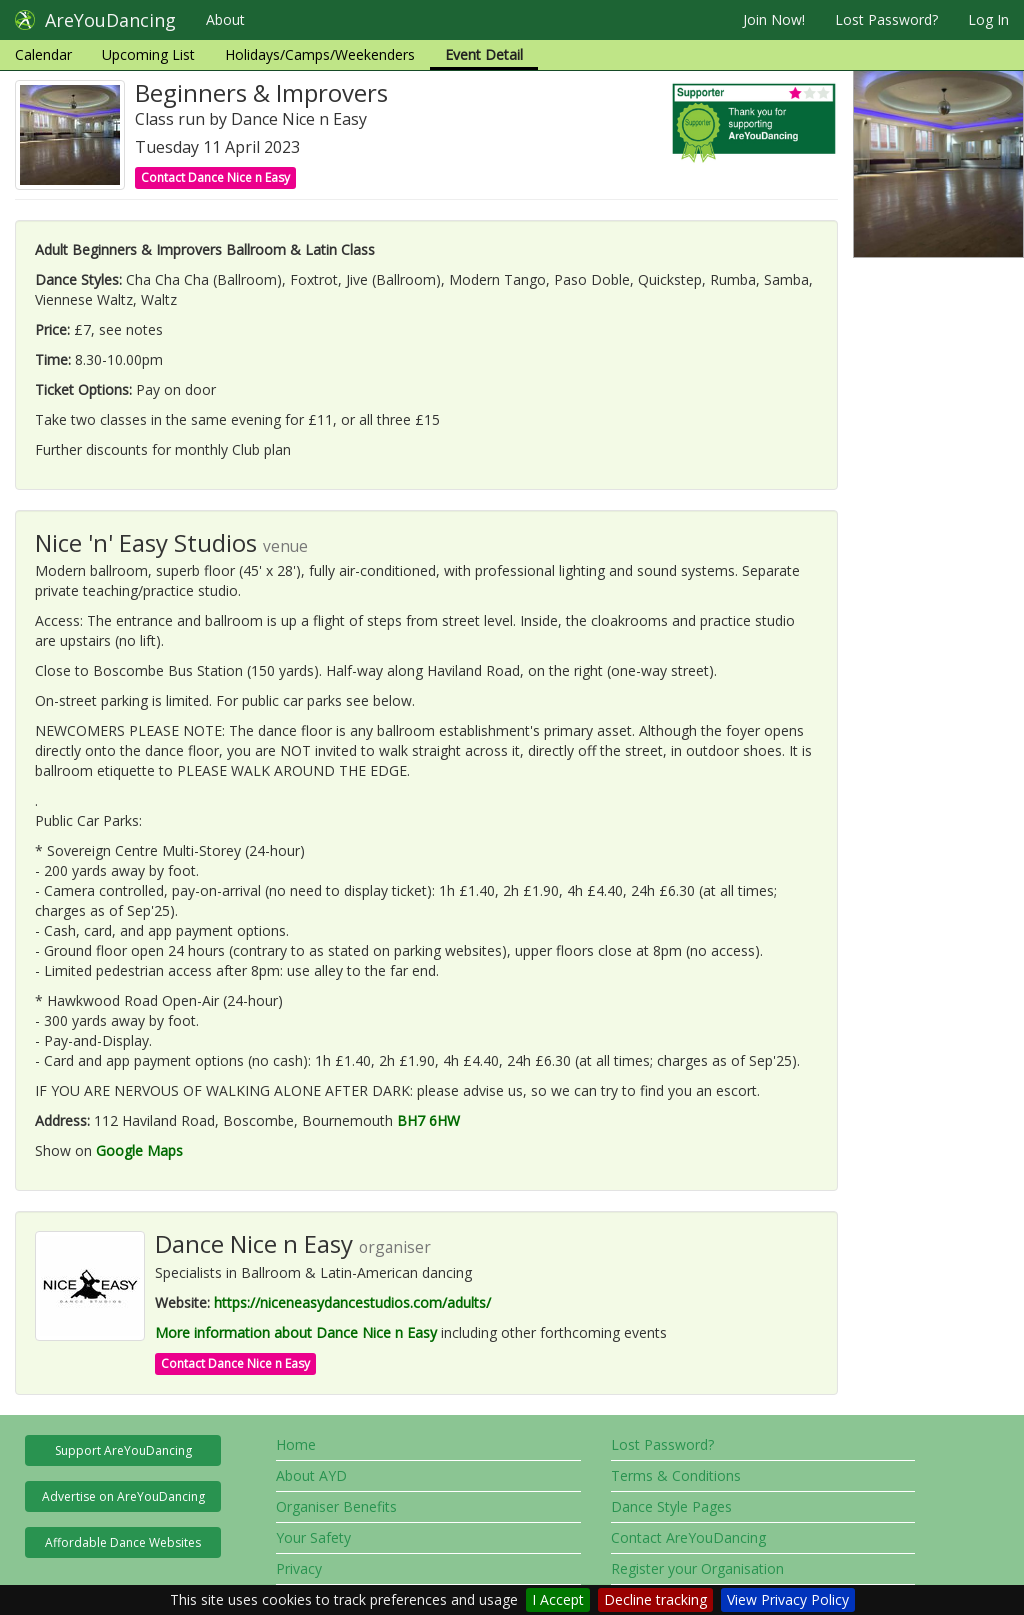 This screenshot has width=1024, height=1615. I want to click on Holidays/Camps/Weekenders, so click(320, 54).